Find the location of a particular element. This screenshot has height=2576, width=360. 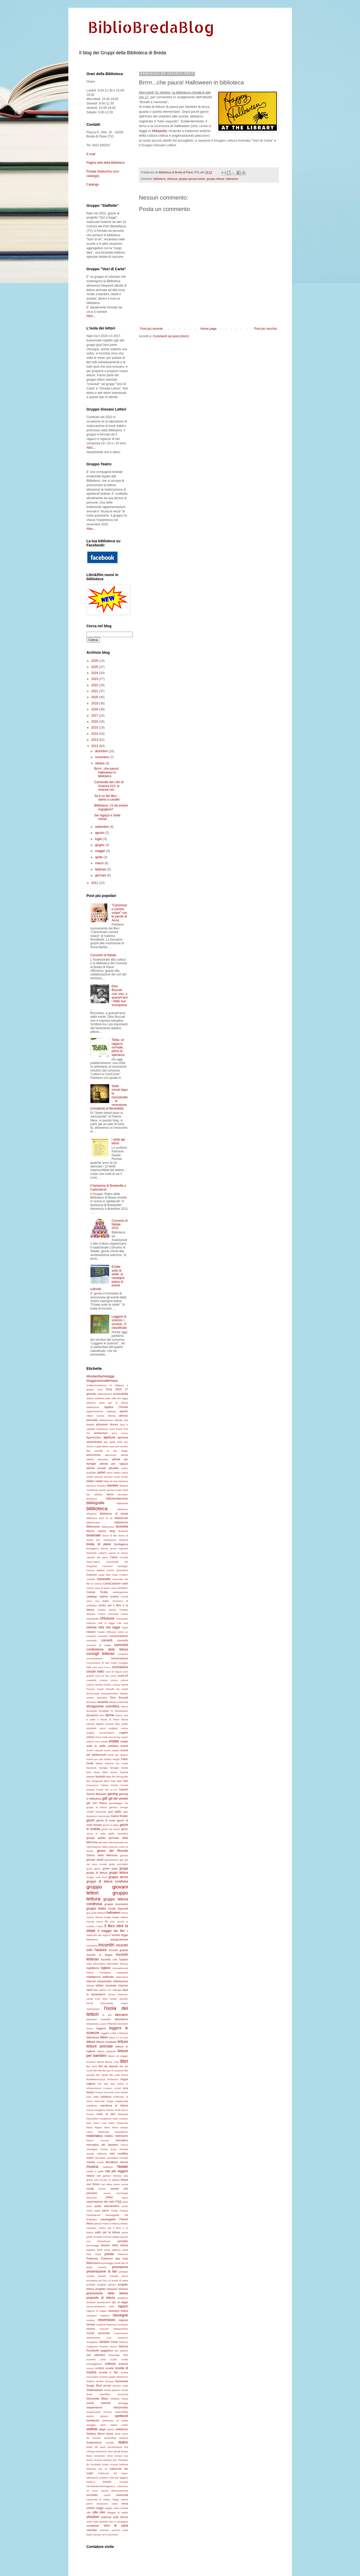

tvb.bibliotechetrevigiane.it is located at coordinates (101, 2486).